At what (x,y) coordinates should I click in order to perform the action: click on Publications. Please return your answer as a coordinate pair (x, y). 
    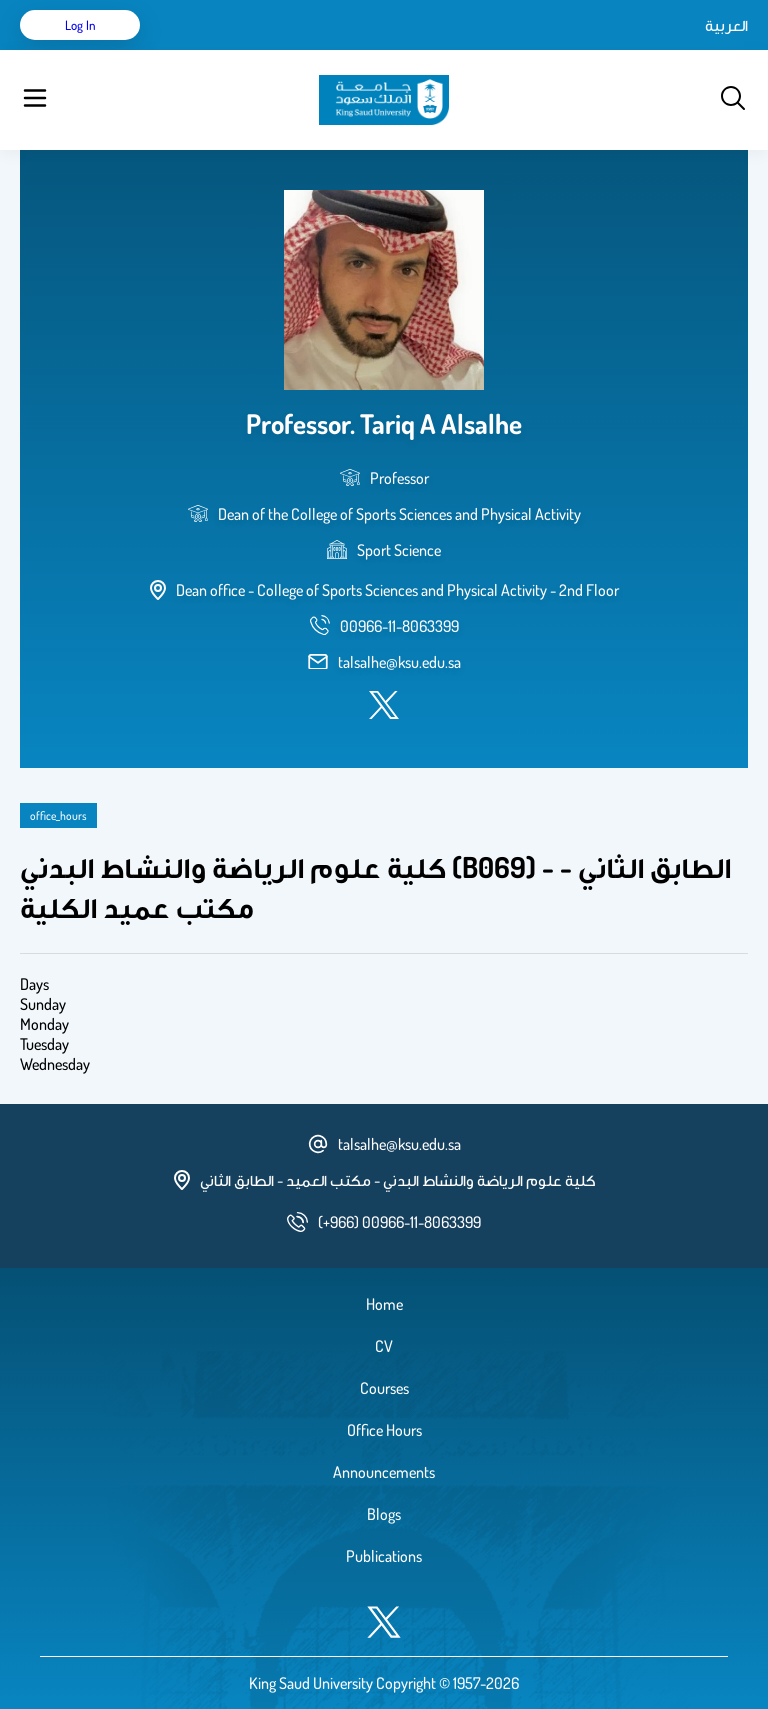
    Looking at the image, I should click on (384, 1556).